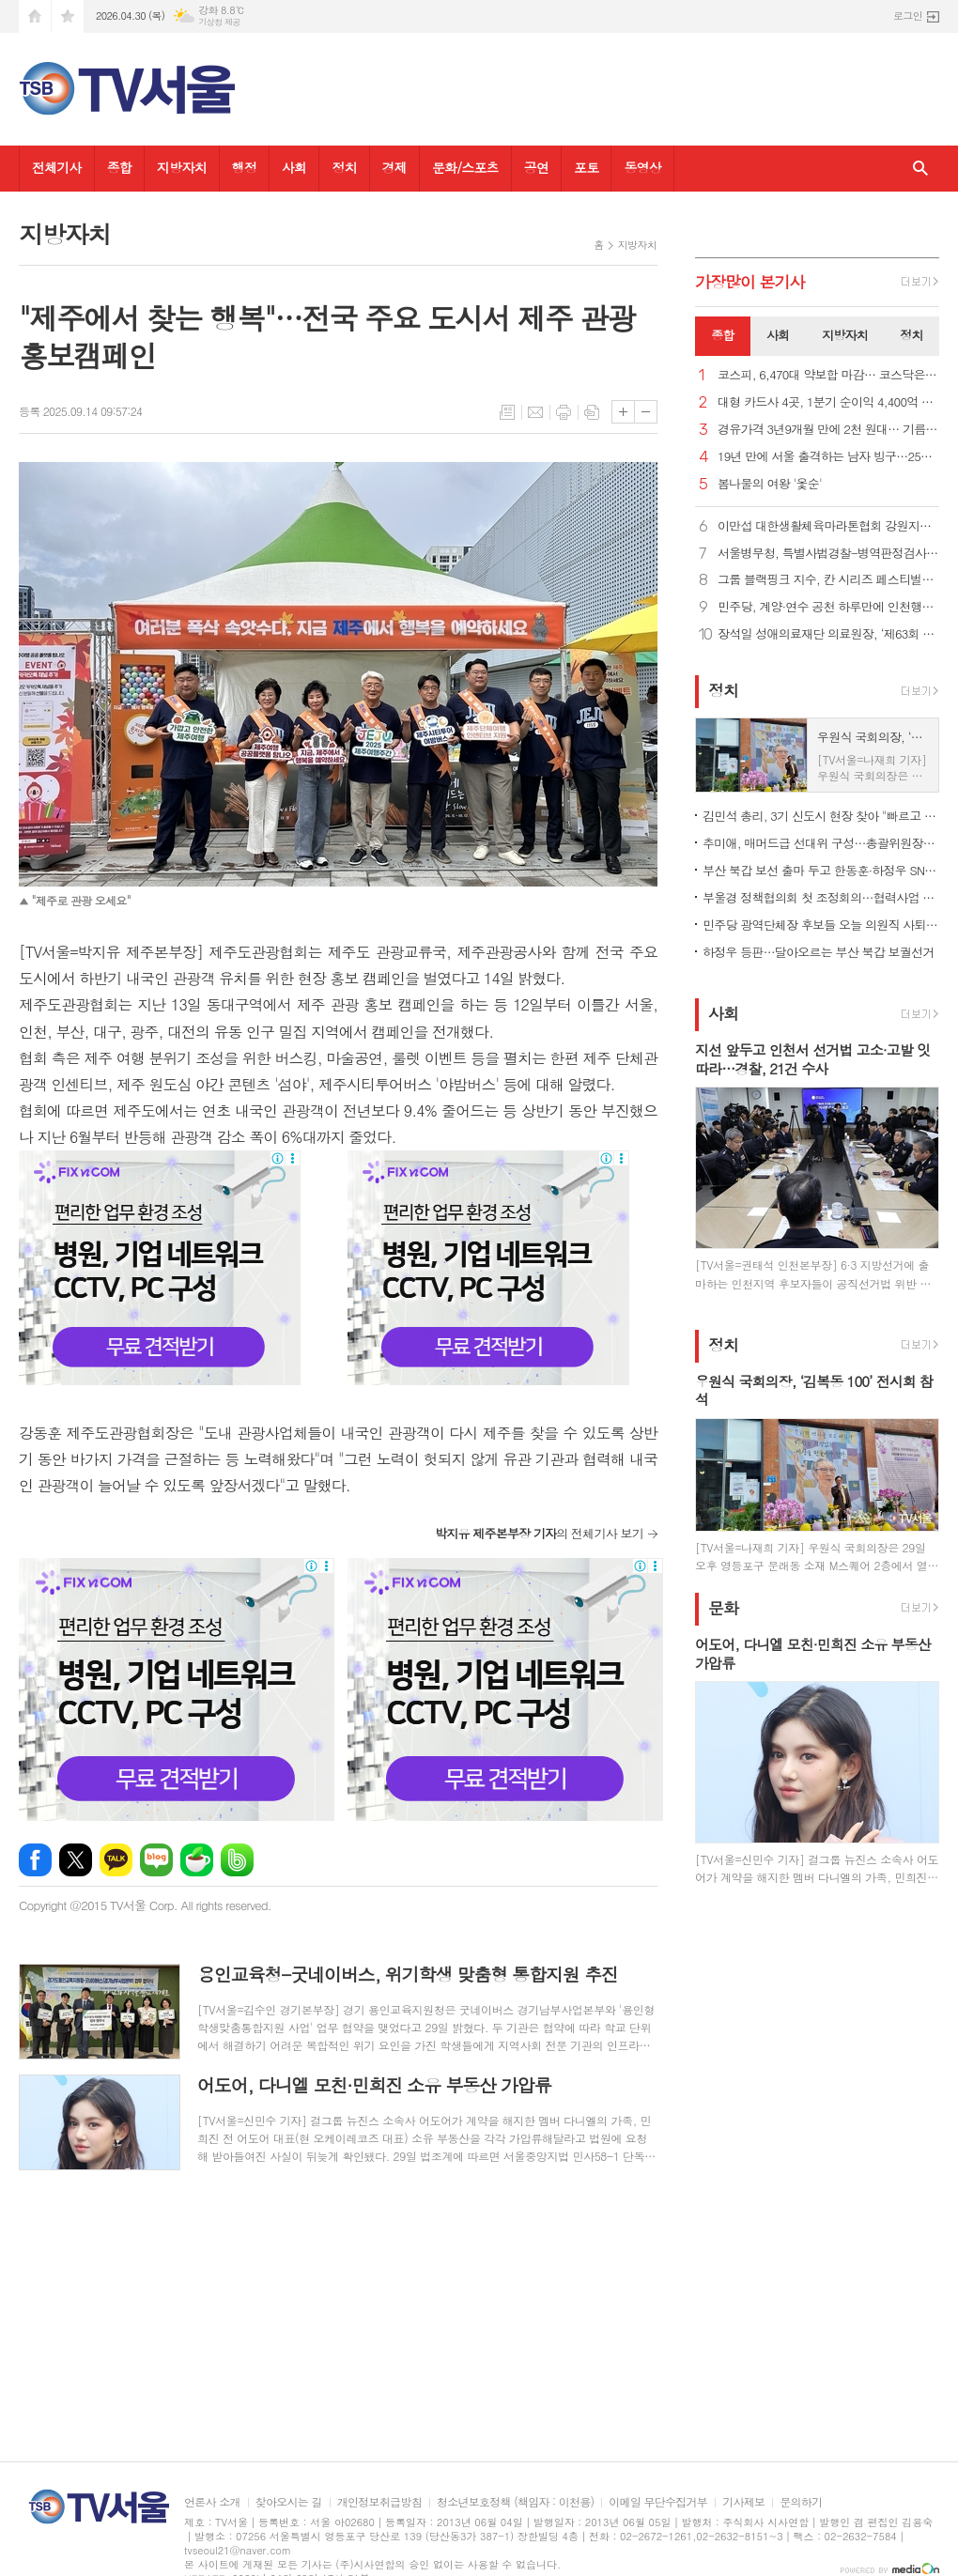  What do you see at coordinates (722, 336) in the screenshot?
I see `[tab]` at bounding box center [722, 336].